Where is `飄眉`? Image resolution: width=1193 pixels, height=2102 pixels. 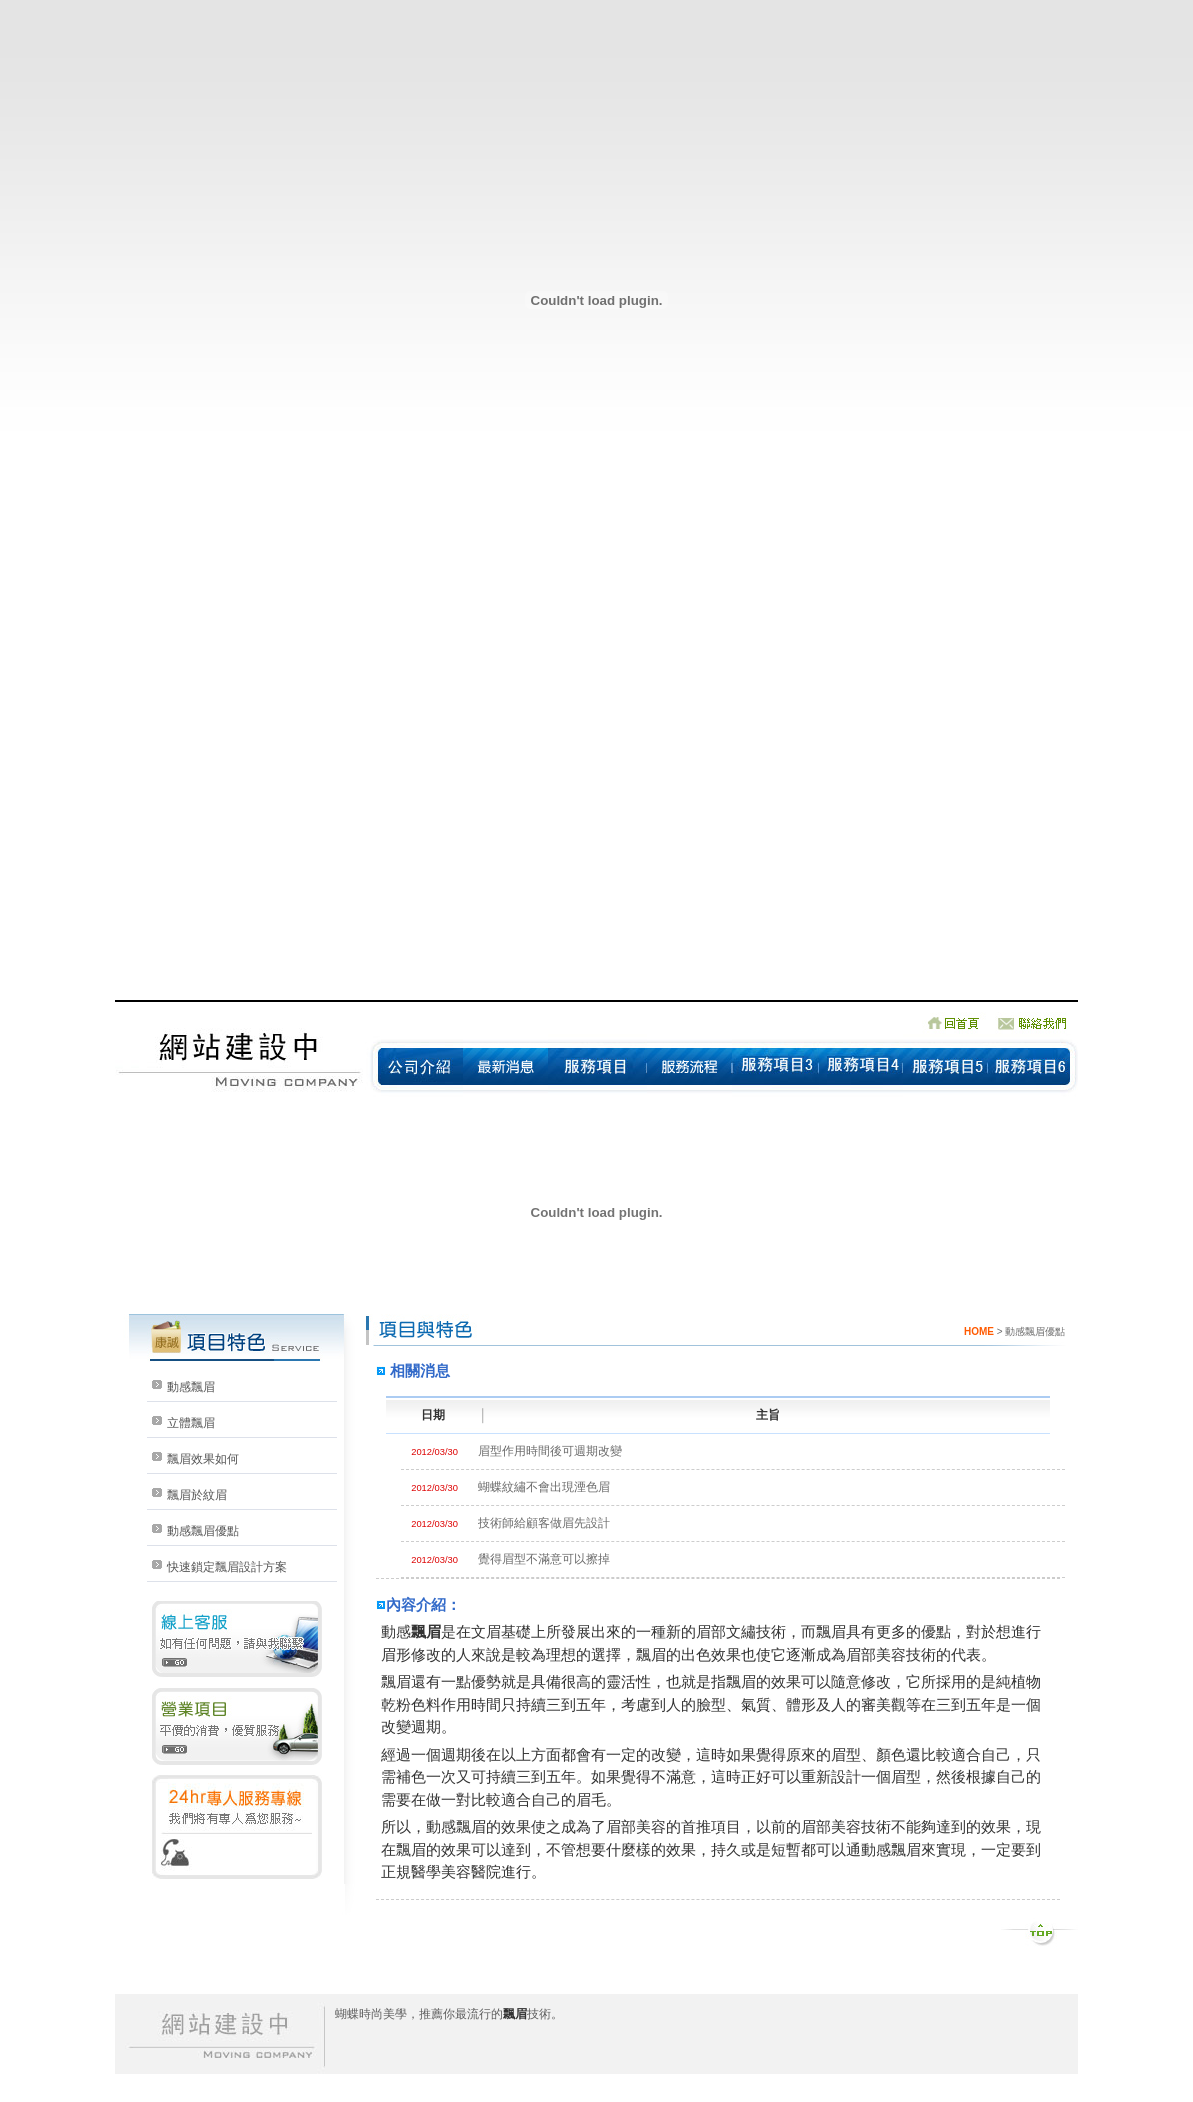
飄眉 is located at coordinates (426, 1631).